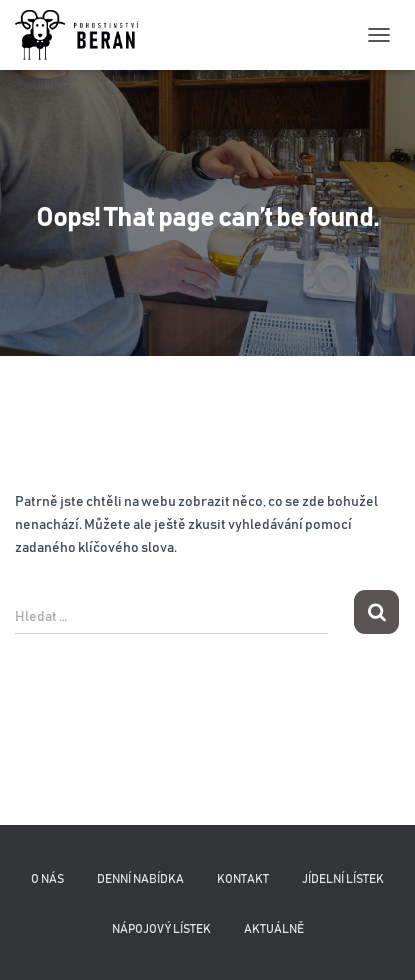 Image resolution: width=415 pixels, height=980 pixels. What do you see at coordinates (343, 879) in the screenshot?
I see `Jídelní lístek` at bounding box center [343, 879].